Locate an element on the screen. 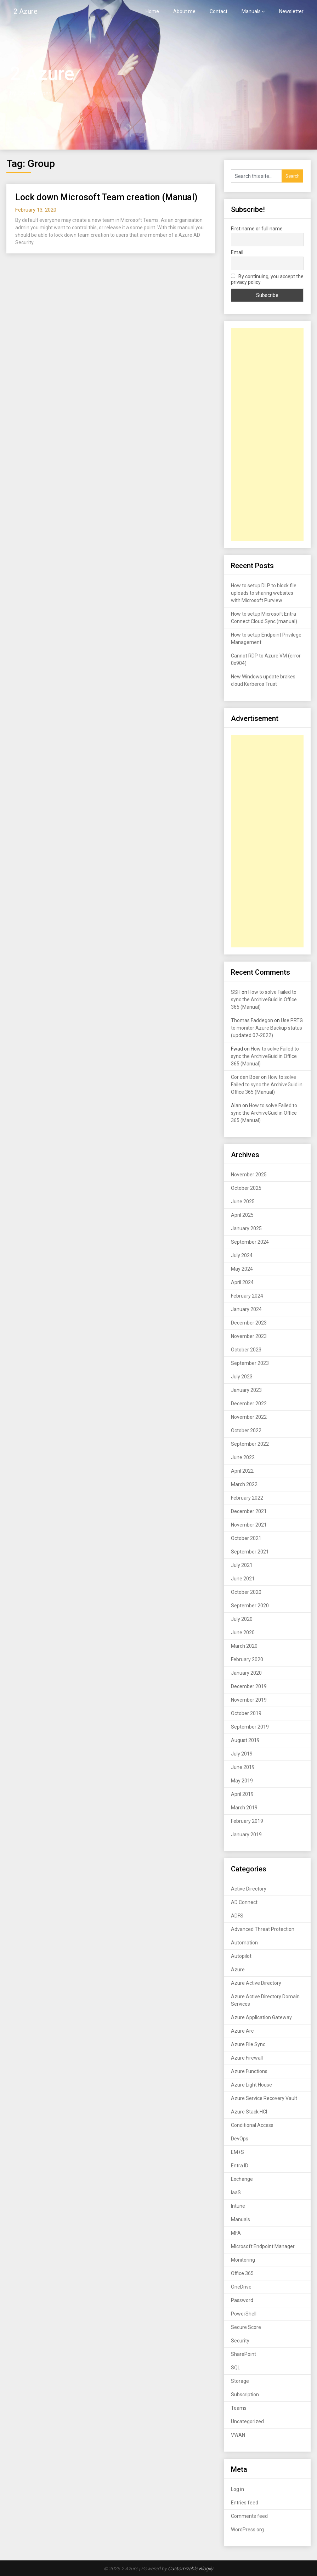 The image size is (317, 2576). January 2025 is located at coordinates (246, 1228).